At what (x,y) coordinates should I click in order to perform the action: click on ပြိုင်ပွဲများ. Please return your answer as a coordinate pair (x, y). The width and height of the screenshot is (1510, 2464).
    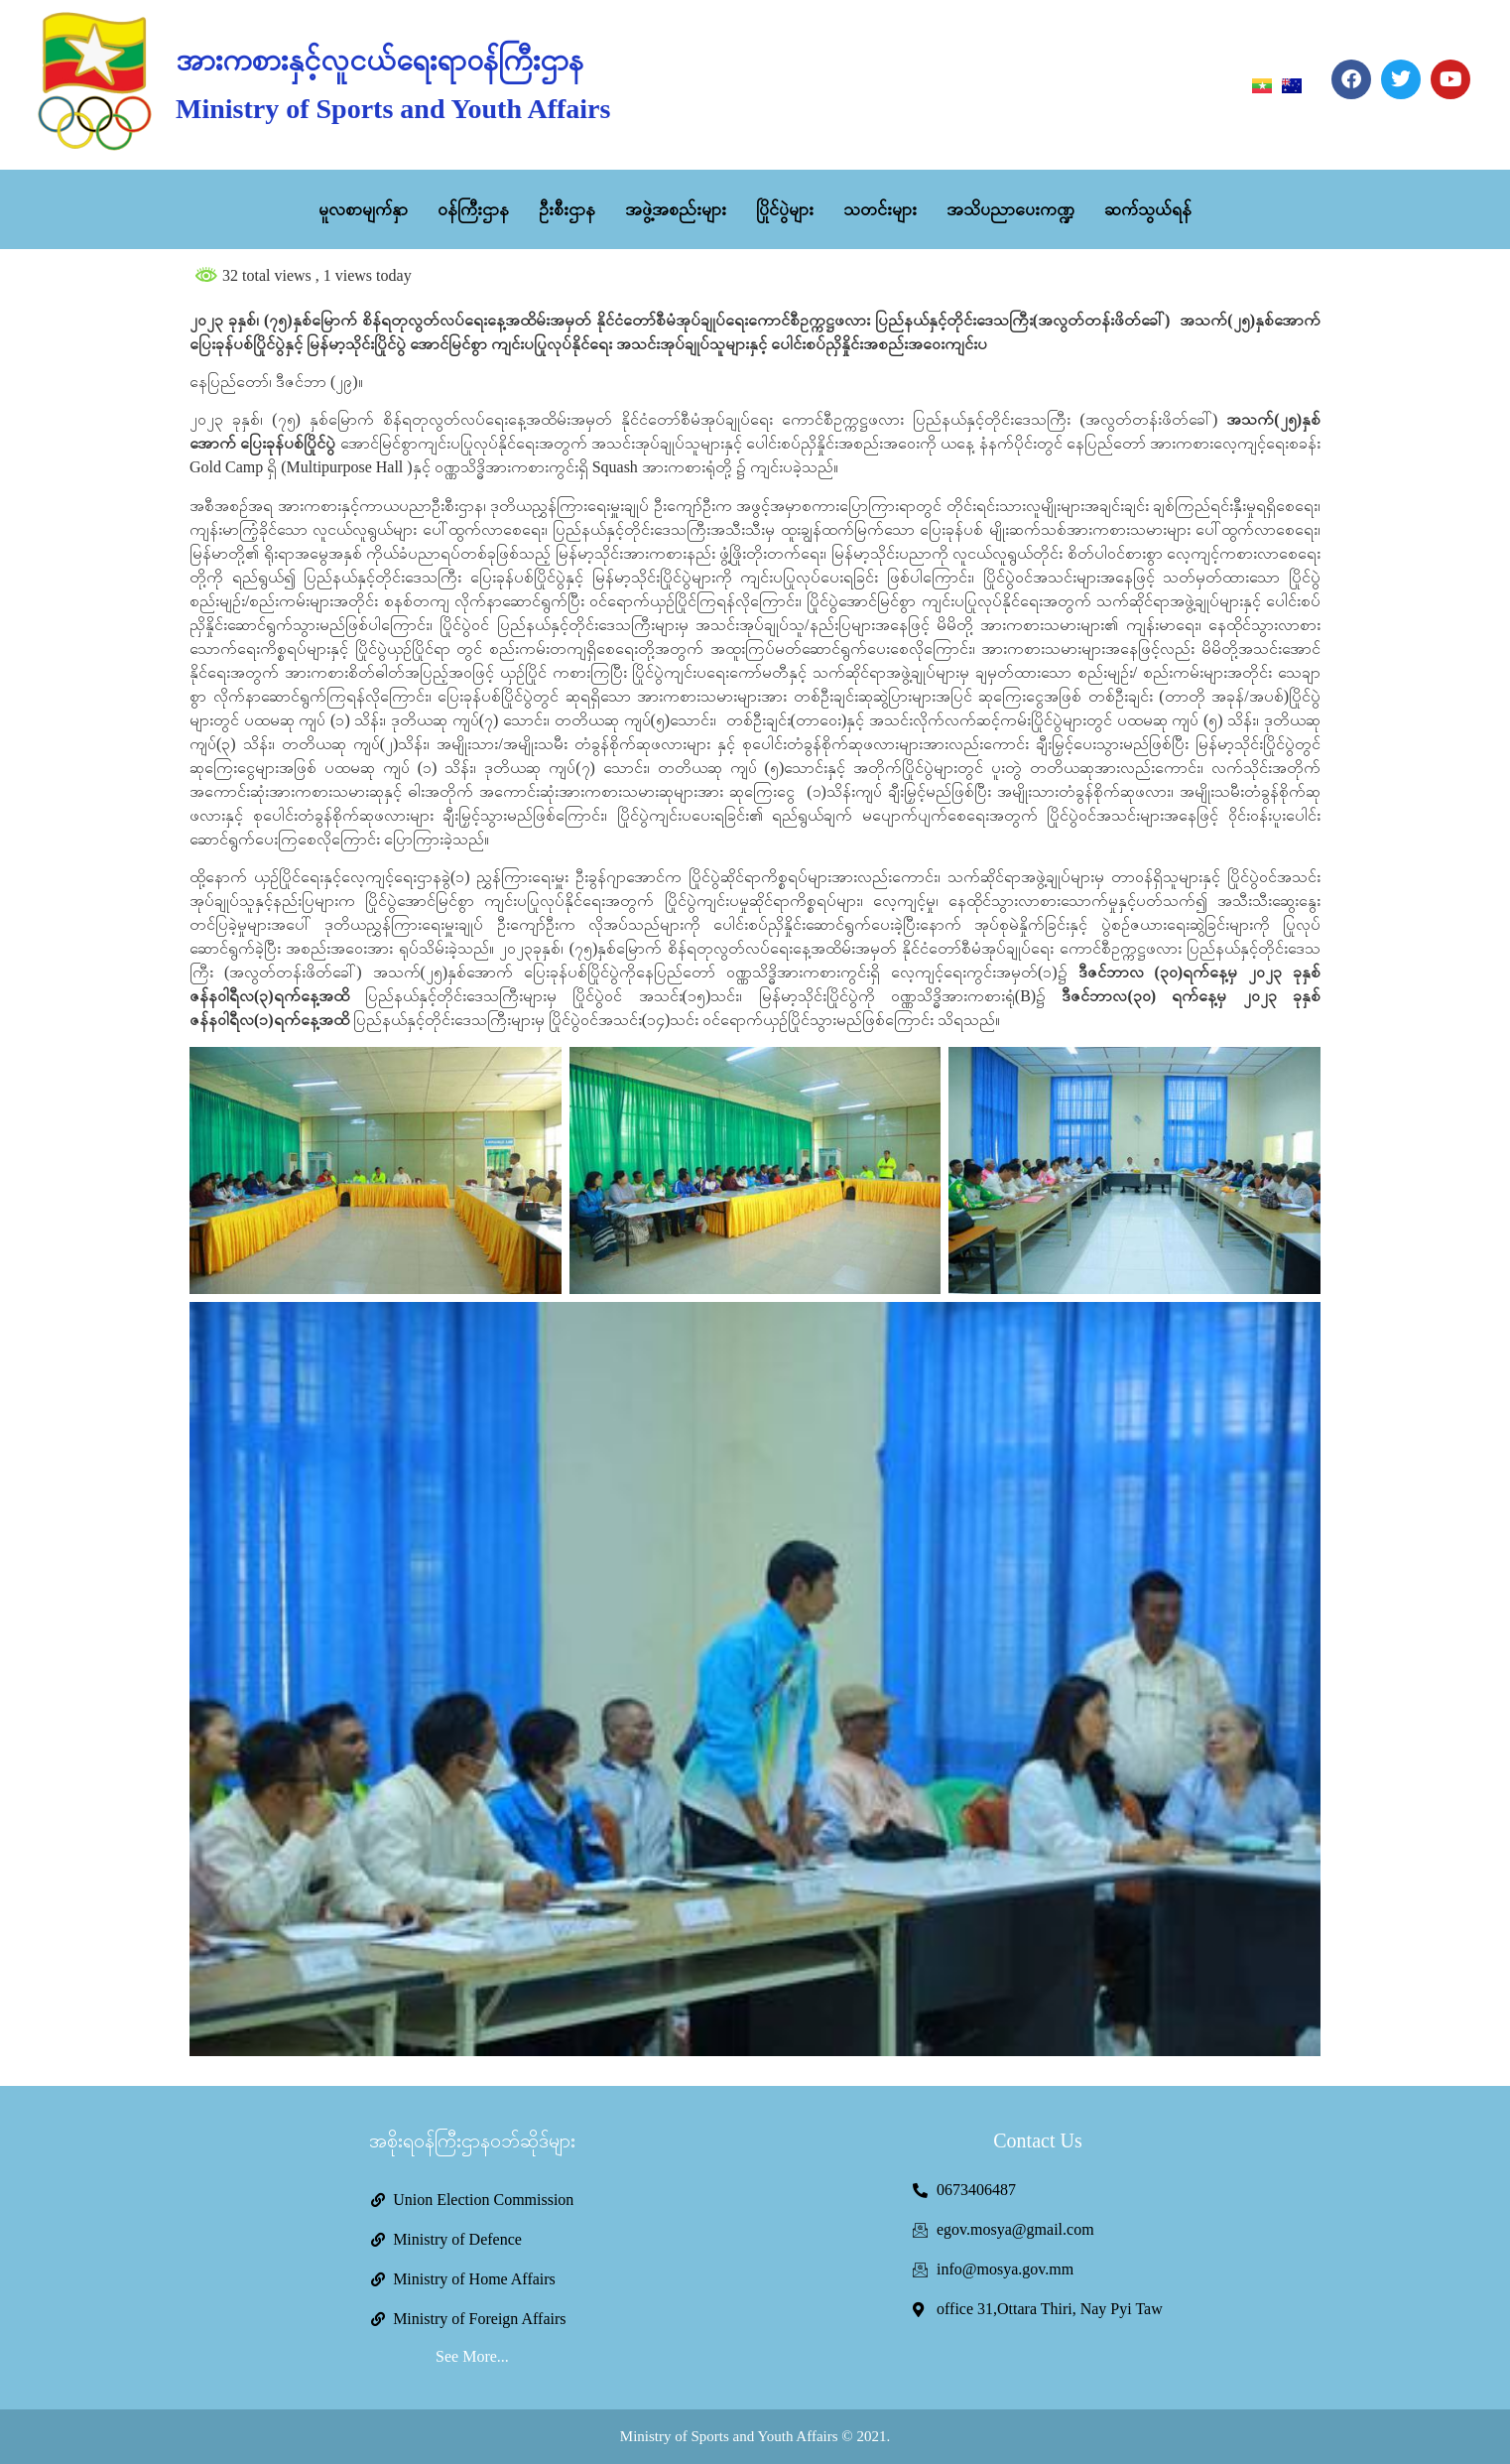
    Looking at the image, I should click on (785, 209).